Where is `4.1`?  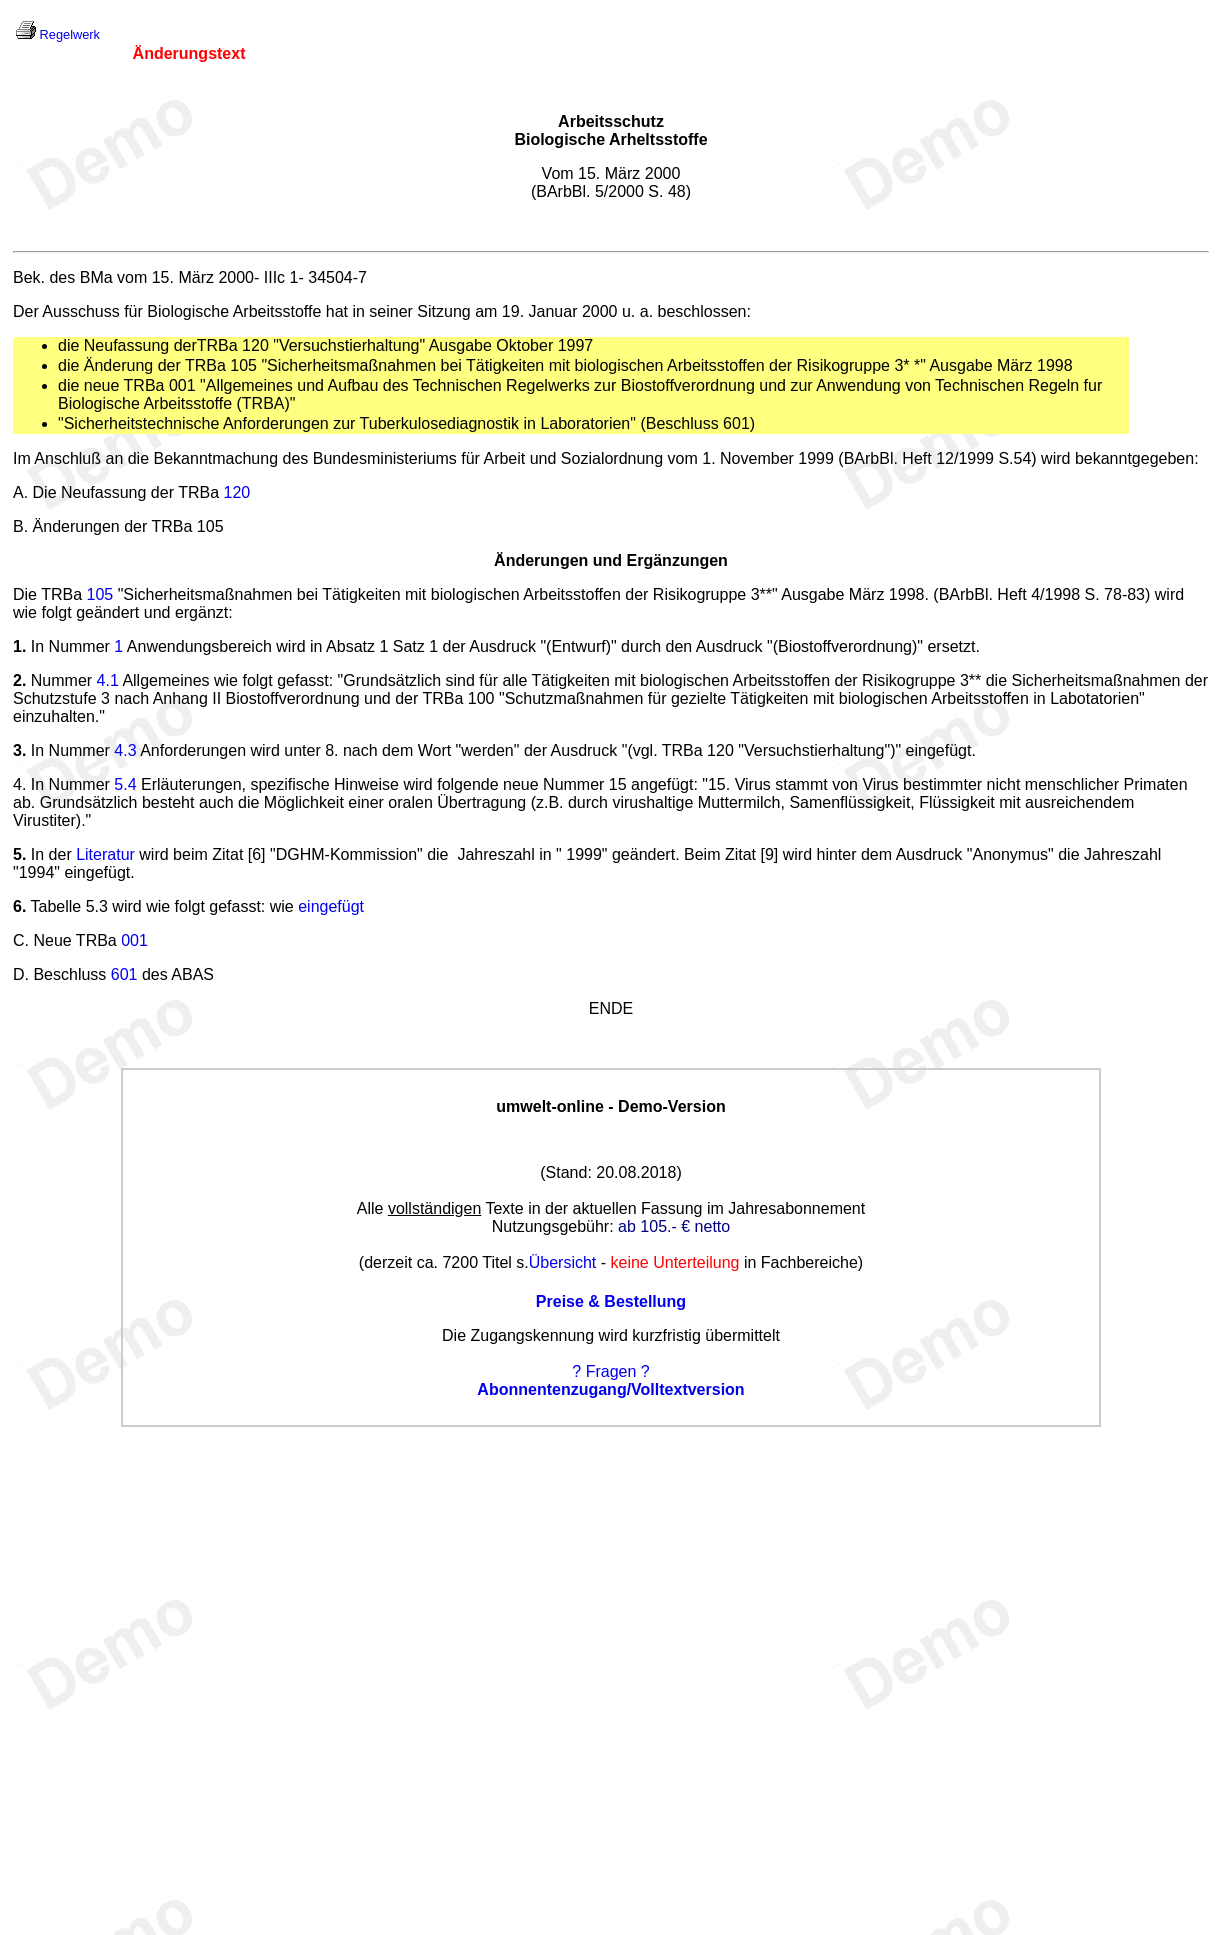
4.1 is located at coordinates (108, 680).